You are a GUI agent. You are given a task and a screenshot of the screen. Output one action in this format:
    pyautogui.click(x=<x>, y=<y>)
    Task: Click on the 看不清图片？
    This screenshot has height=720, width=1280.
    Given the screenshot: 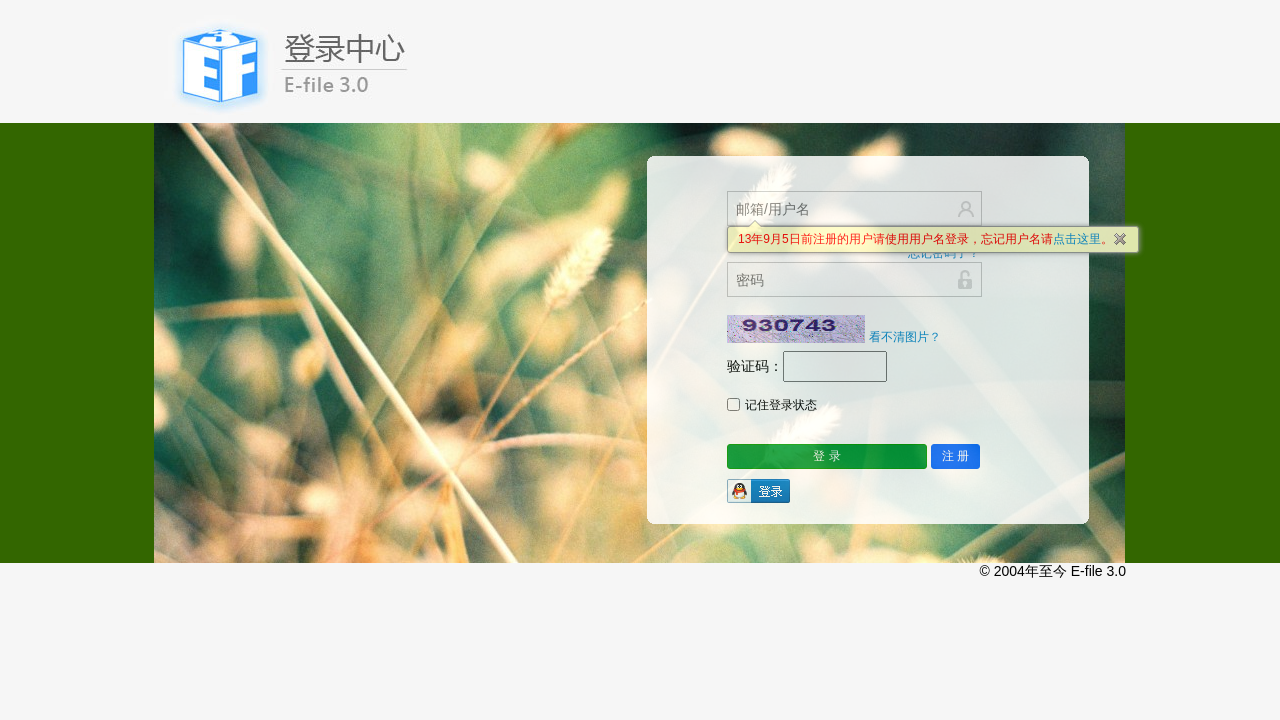 What is the action you would take?
    pyautogui.click(x=905, y=337)
    